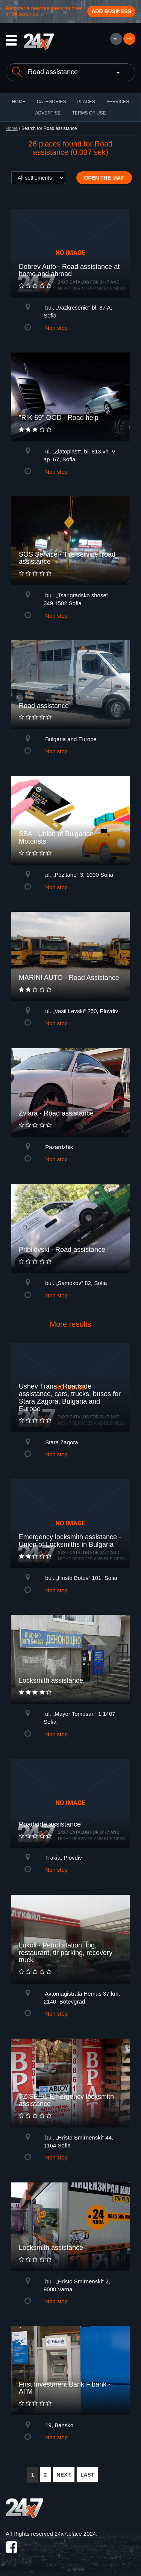 Image resolution: width=141 pixels, height=2576 pixels. I want to click on NEXT, so click(64, 2475).